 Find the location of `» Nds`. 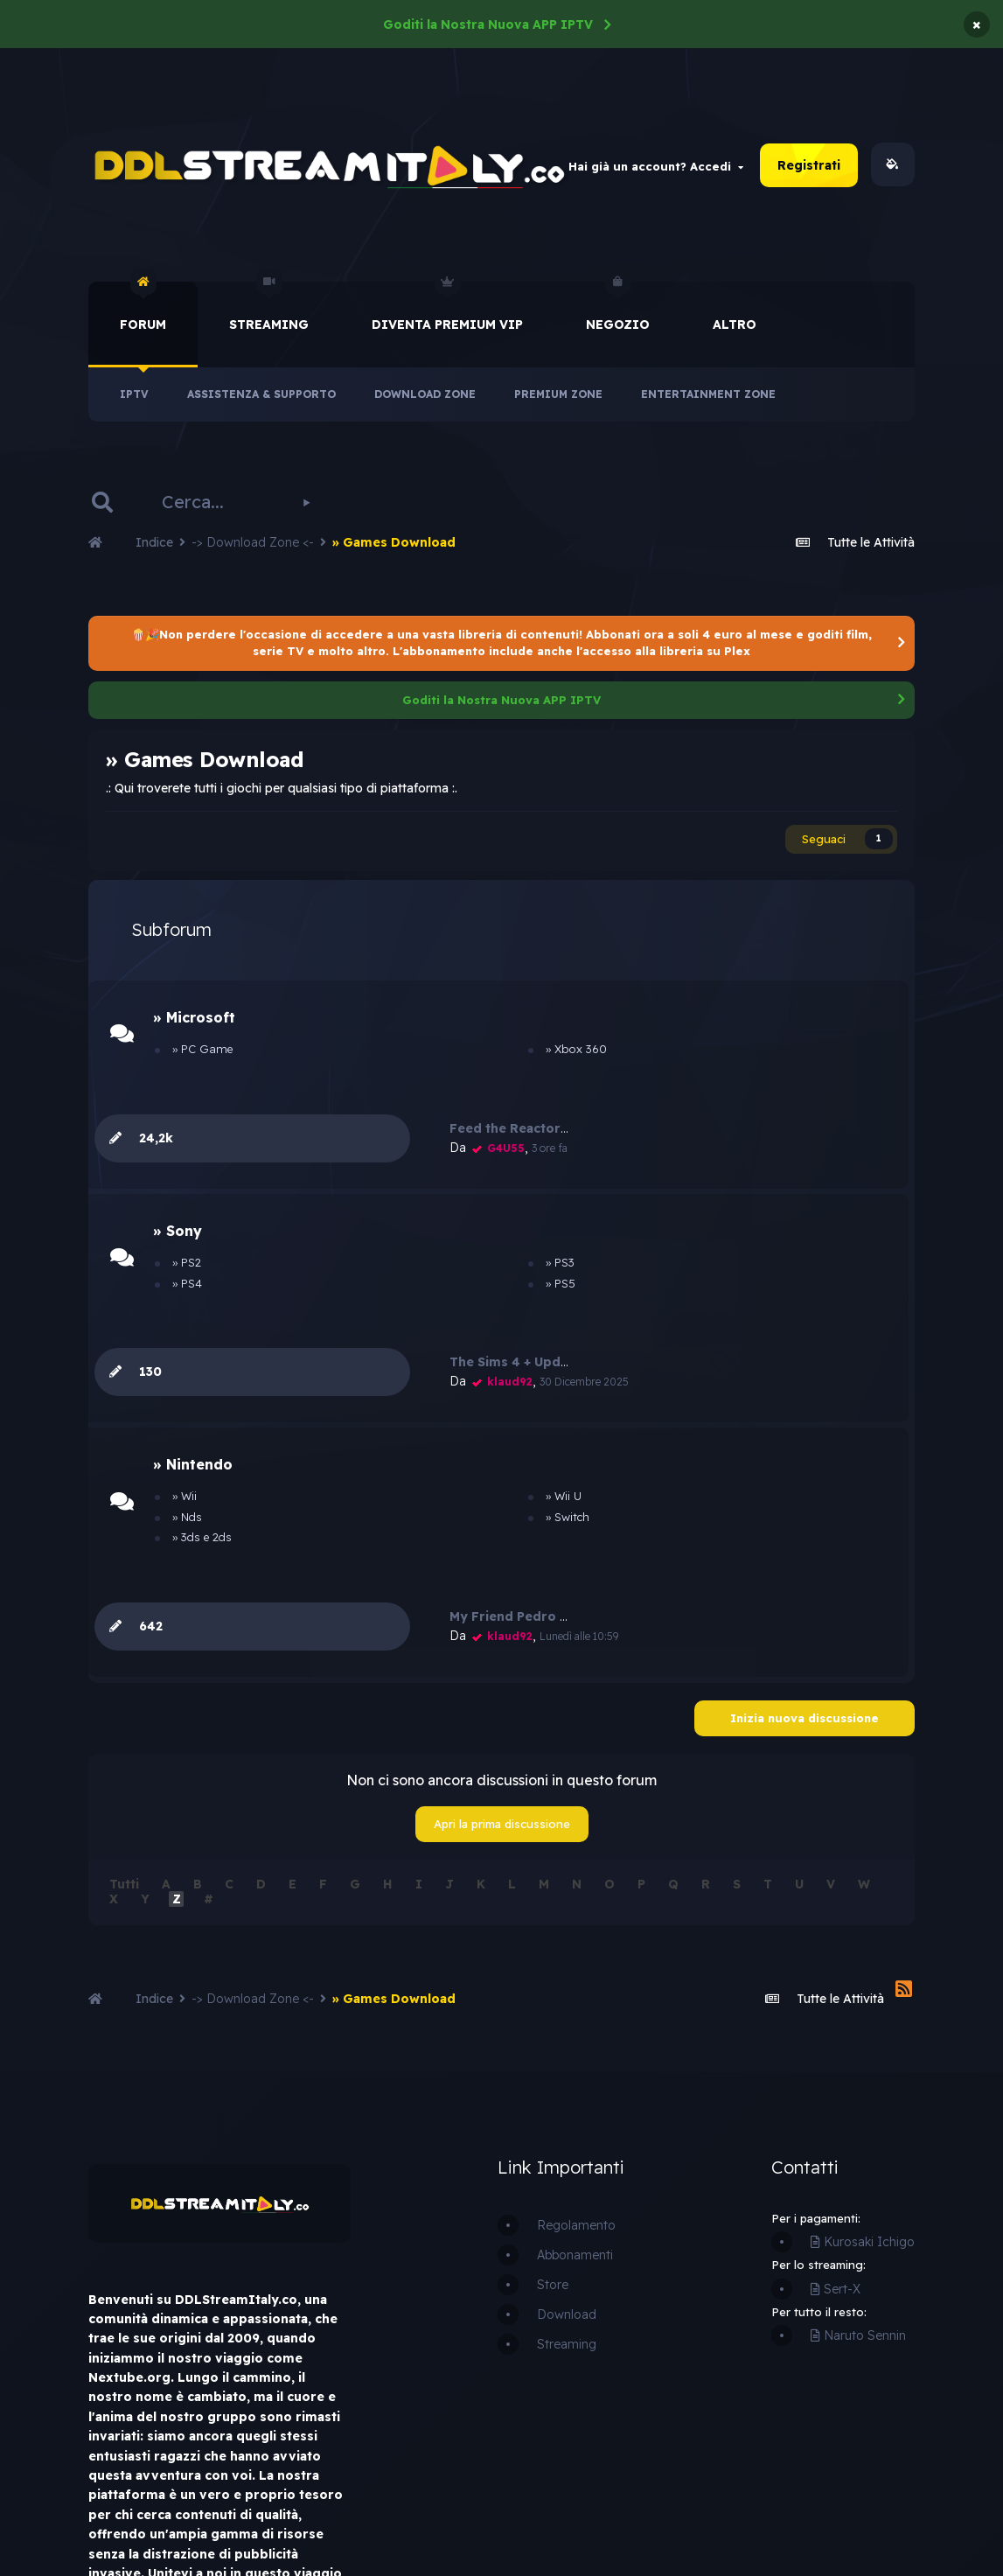

» Nds is located at coordinates (180, 1345).